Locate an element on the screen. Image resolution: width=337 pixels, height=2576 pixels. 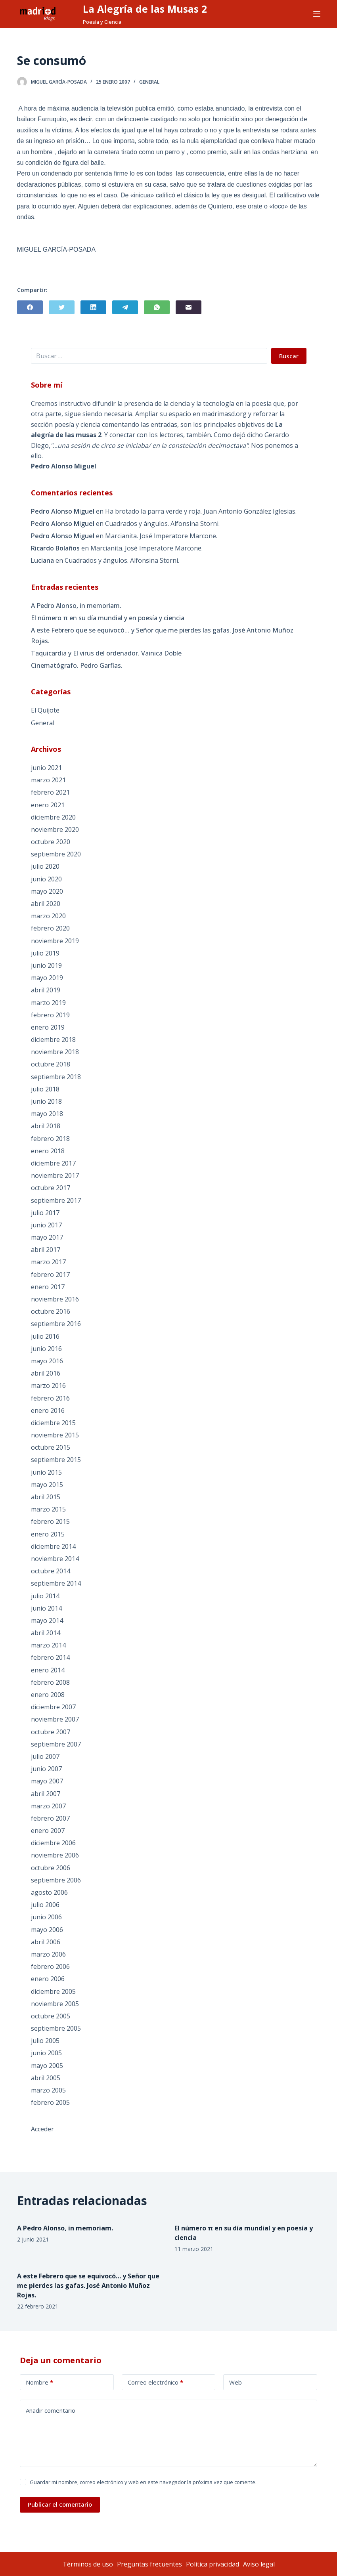
junio 2006 is located at coordinates (46, 1917).